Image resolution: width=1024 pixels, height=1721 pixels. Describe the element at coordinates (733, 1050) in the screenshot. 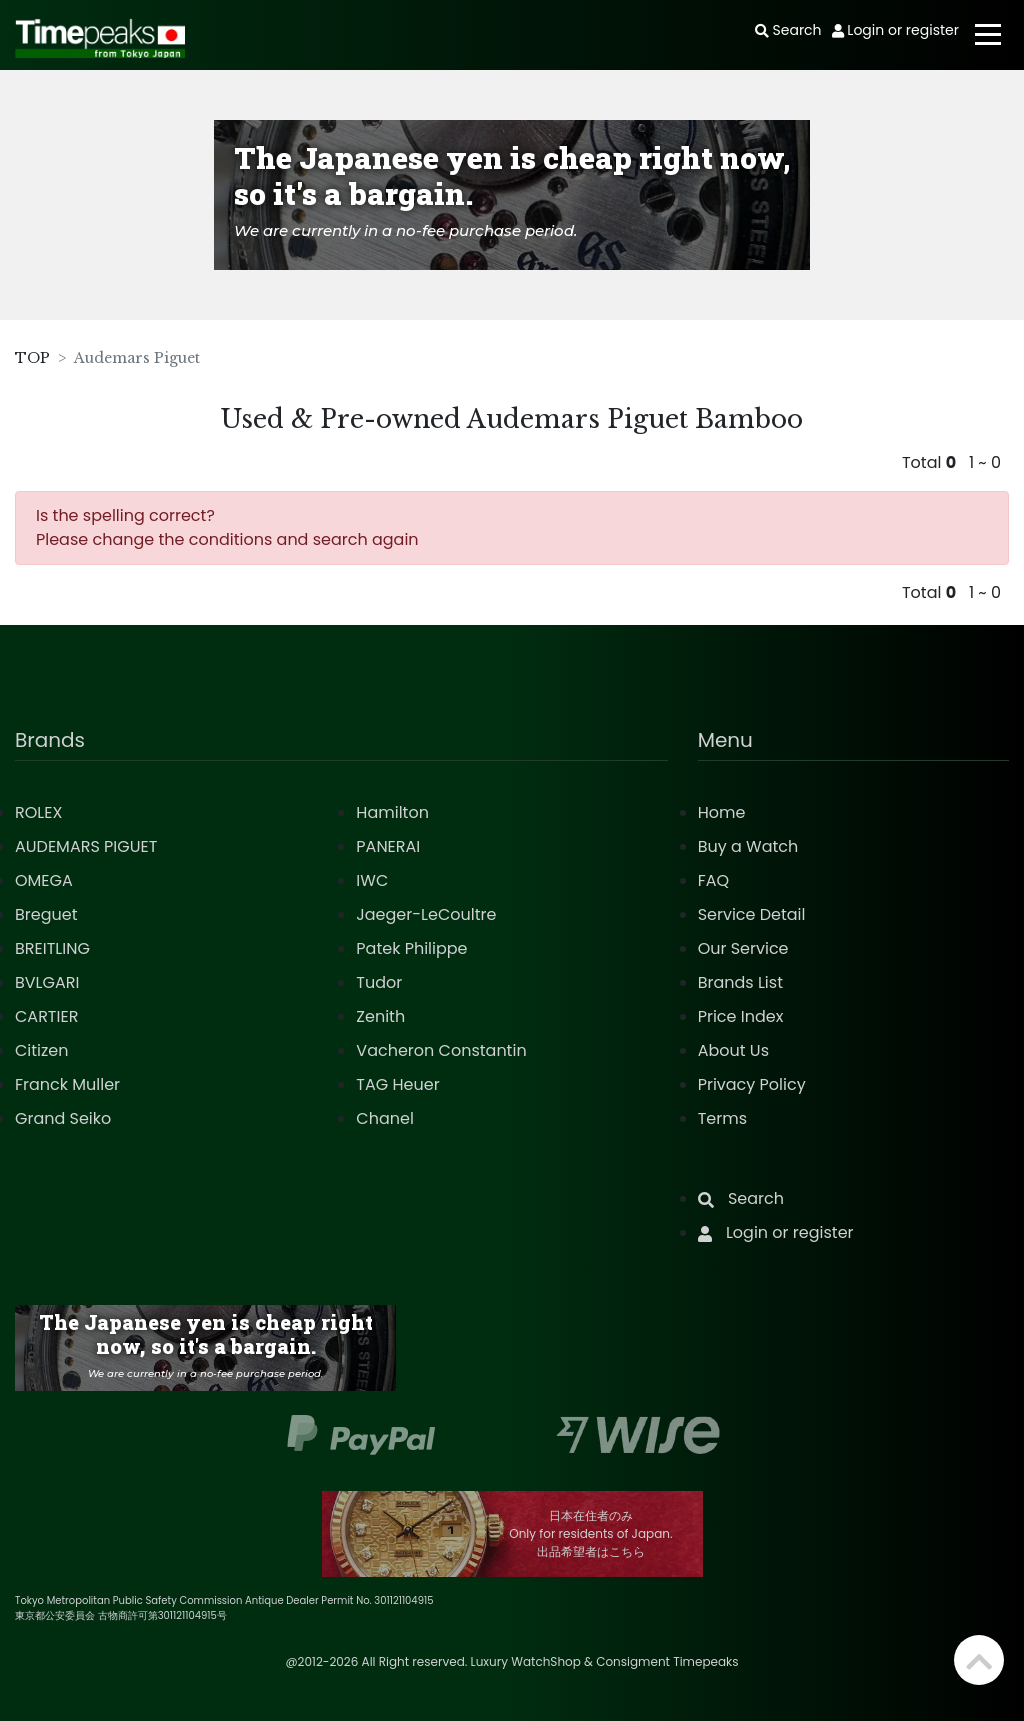

I see `About Us` at that location.